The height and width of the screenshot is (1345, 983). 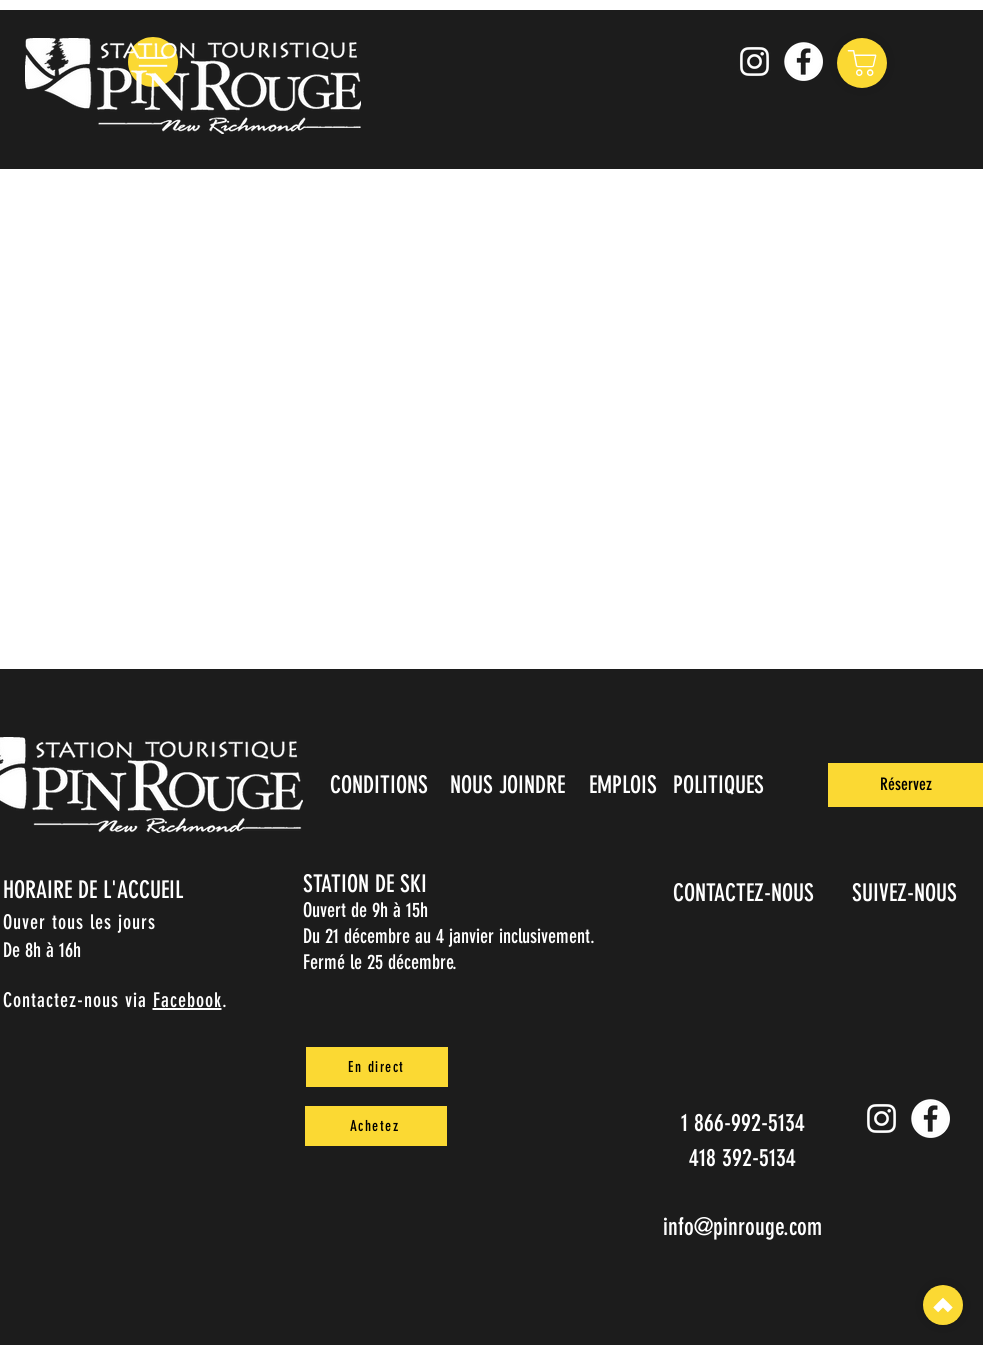 What do you see at coordinates (746, 893) in the screenshot?
I see `[CONTACTEZ-NOUS]` at bounding box center [746, 893].